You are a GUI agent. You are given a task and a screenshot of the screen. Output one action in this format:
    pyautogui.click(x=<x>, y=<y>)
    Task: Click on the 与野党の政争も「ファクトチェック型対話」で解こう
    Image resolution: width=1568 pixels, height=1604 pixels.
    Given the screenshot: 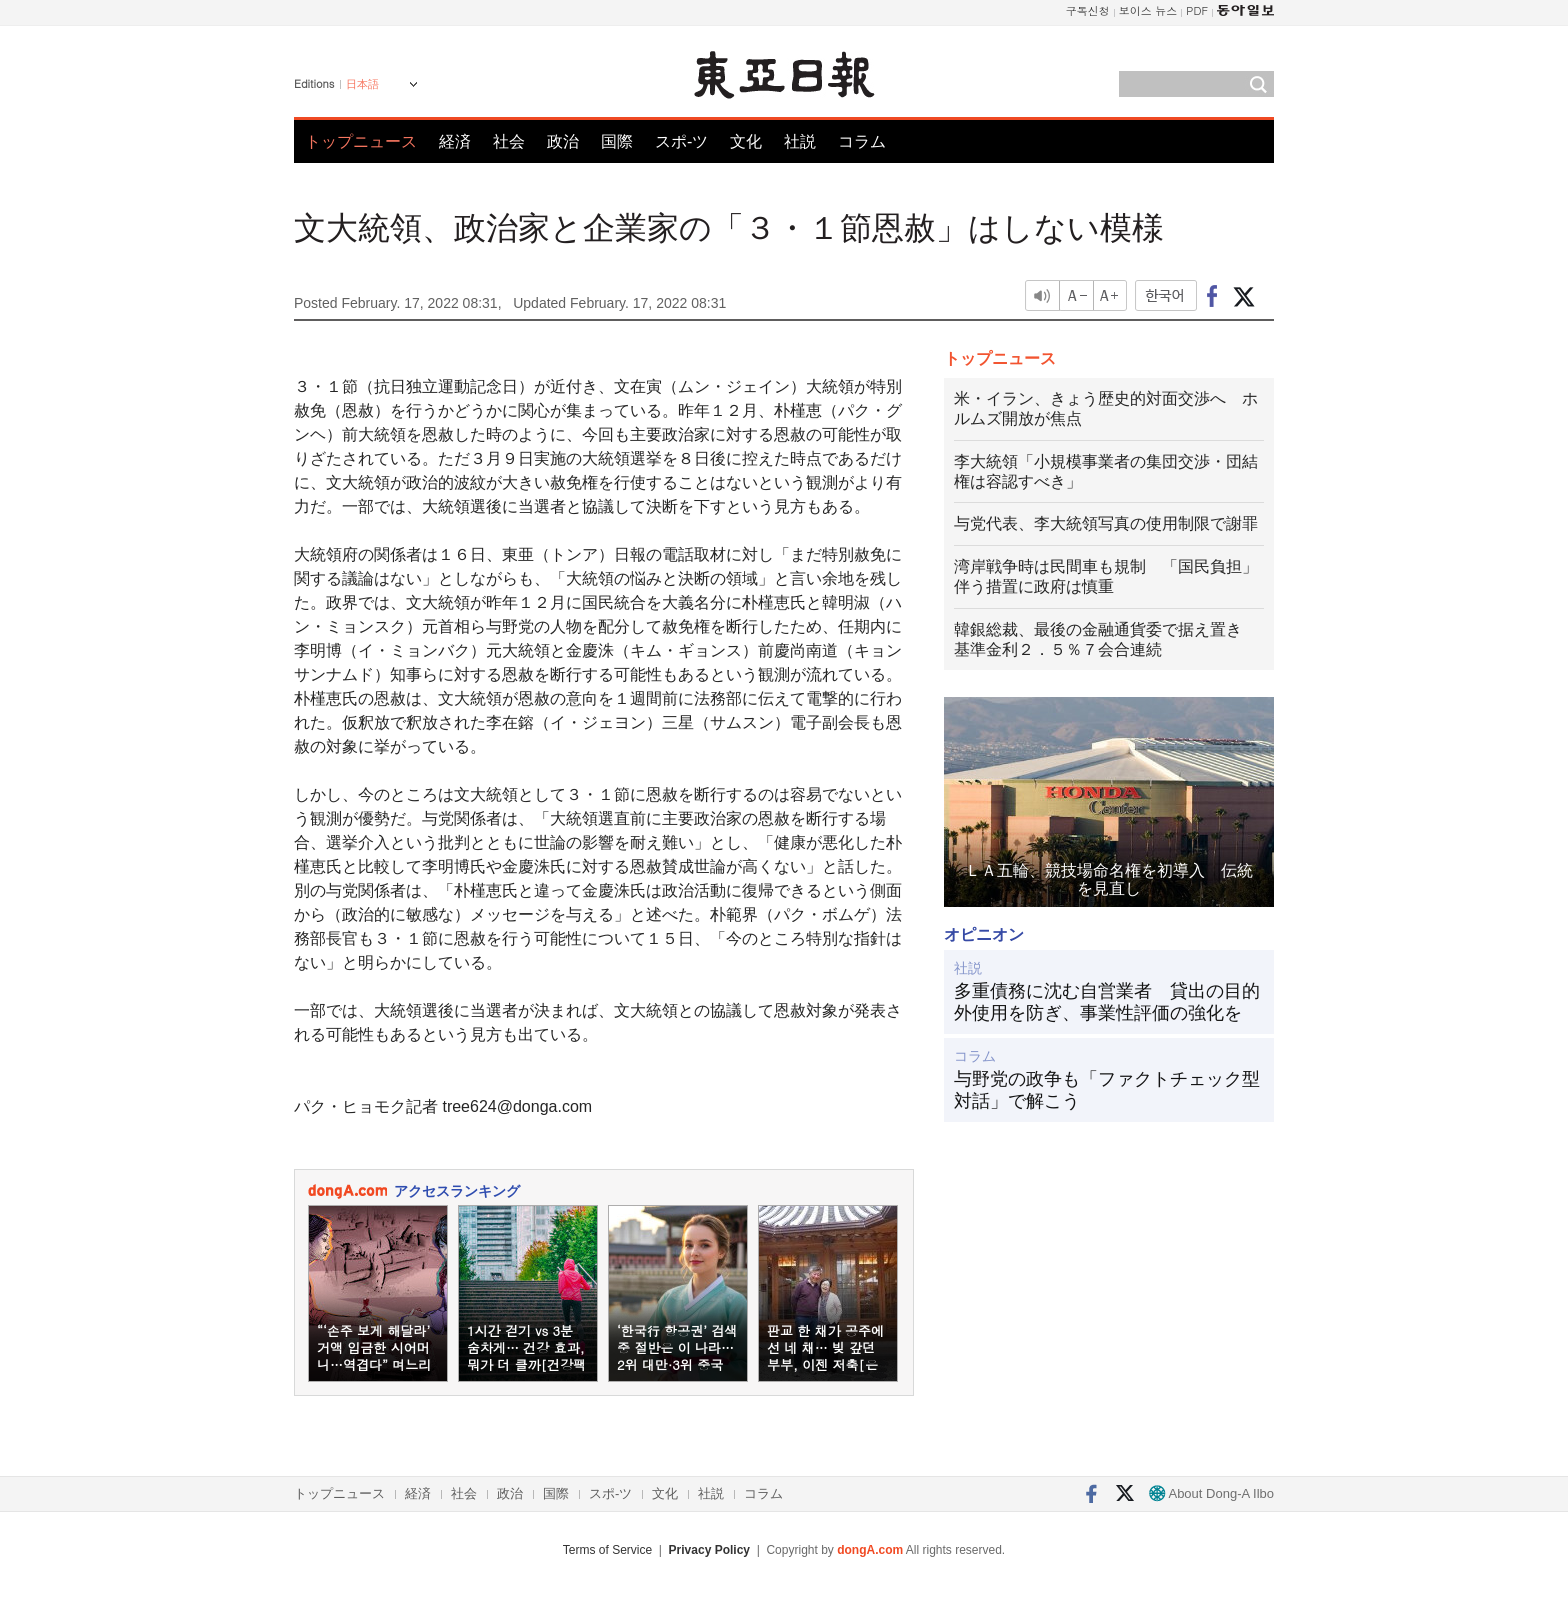 What is the action you would take?
    pyautogui.click(x=1107, y=1090)
    